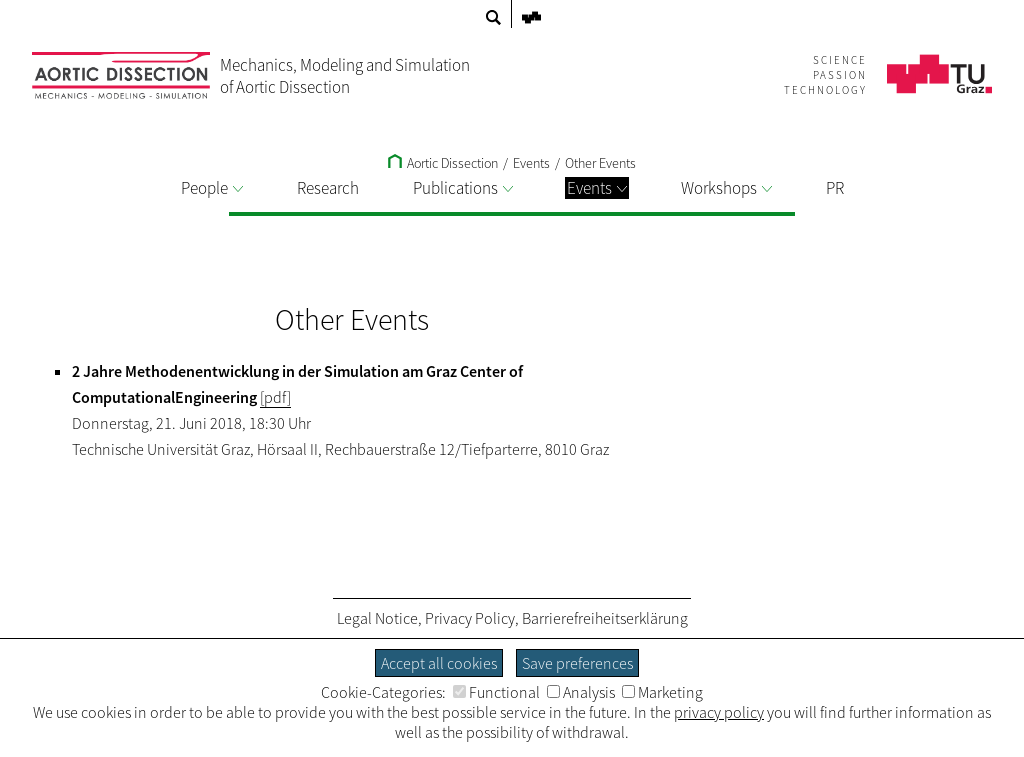  Describe the element at coordinates (463, 188) in the screenshot. I see `Publications` at that location.